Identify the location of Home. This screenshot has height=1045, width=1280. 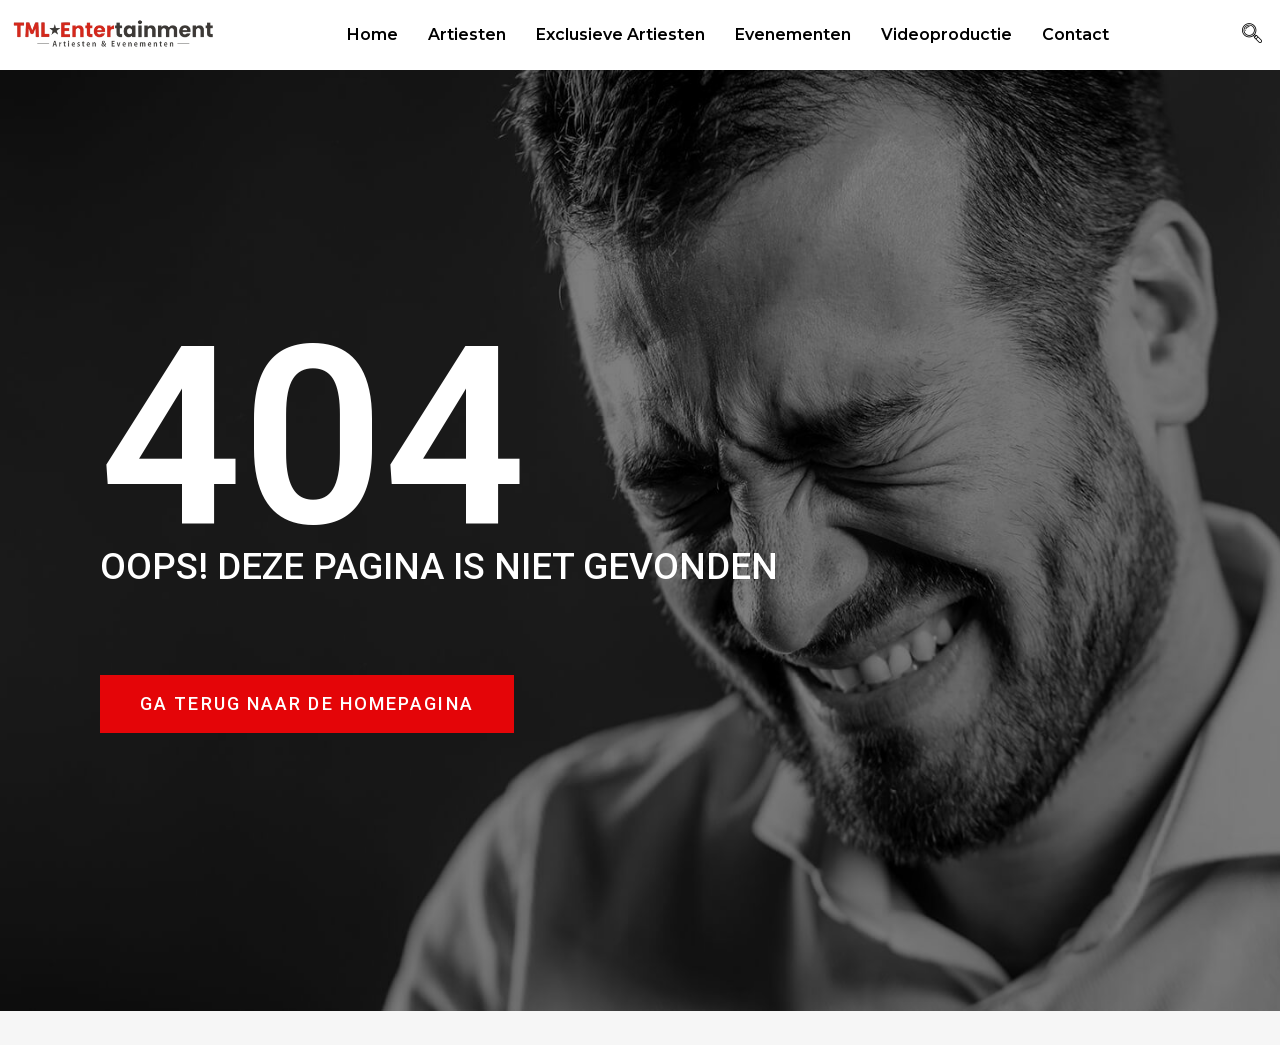
(372, 34).